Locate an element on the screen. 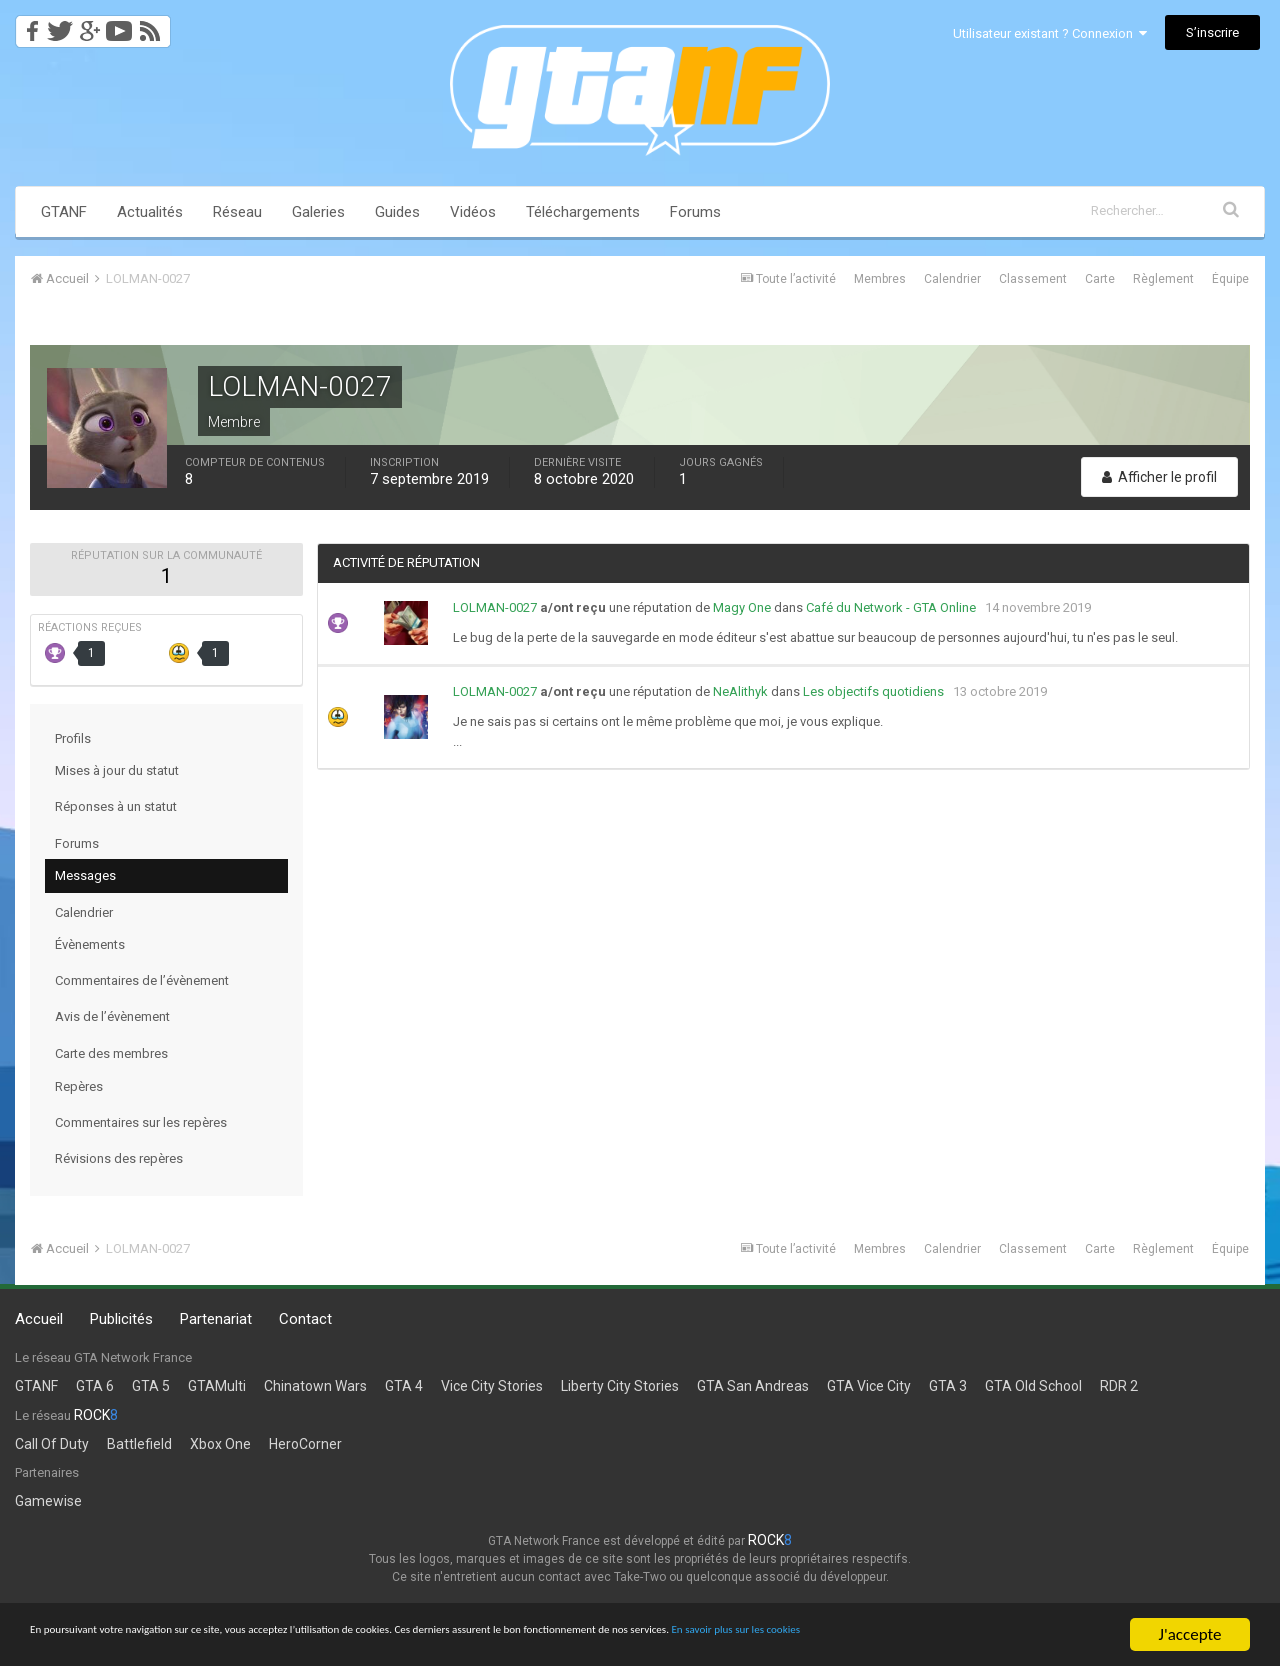 This screenshot has width=1280, height=1666. Utilisateur existant ? Connexion is located at coordinates (1050, 33).